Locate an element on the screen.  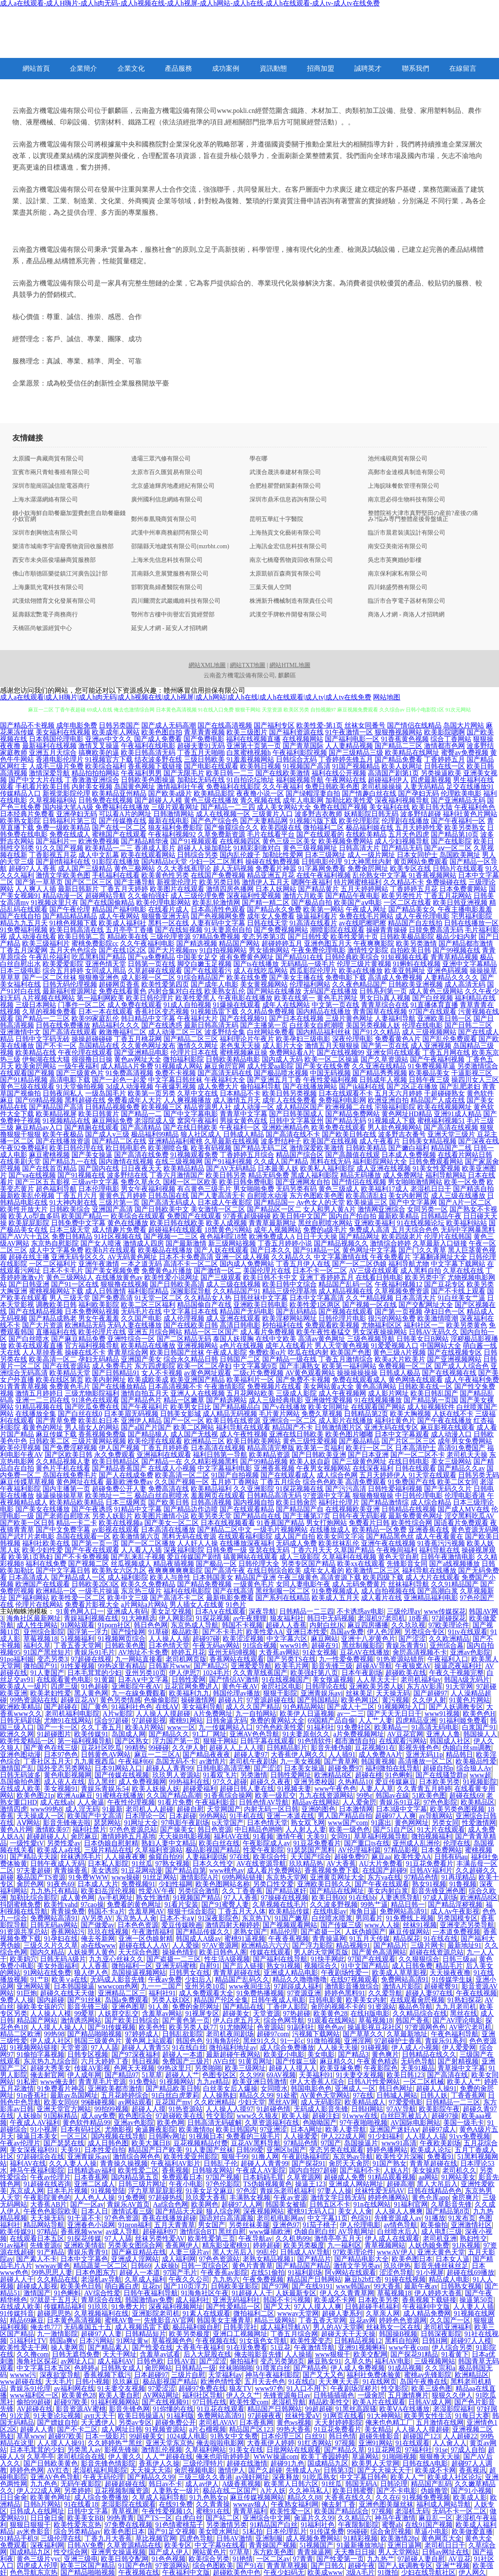
国产精品欧美日韩 is located at coordinates (173, 2088).